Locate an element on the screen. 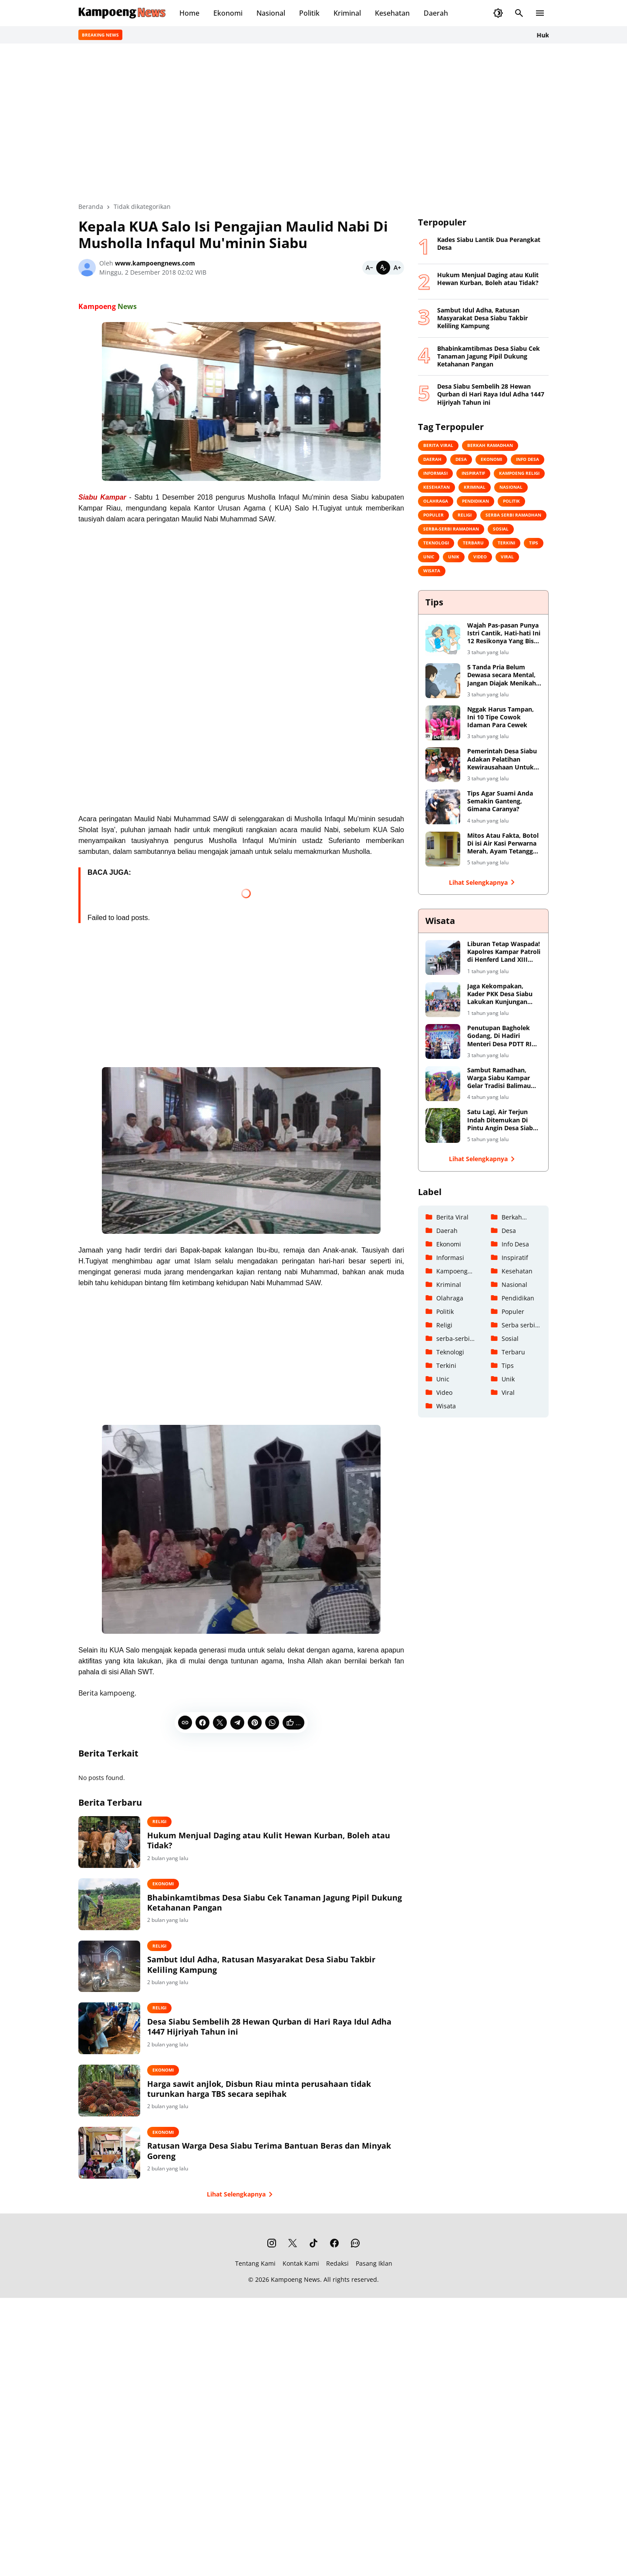 This screenshot has height=2576, width=627. [Bhabinkamtibmas Desa Siabu Cek Tanaman Jagung Pipil Dukung Ketahanan Pangan] is located at coordinates (120, 1911).